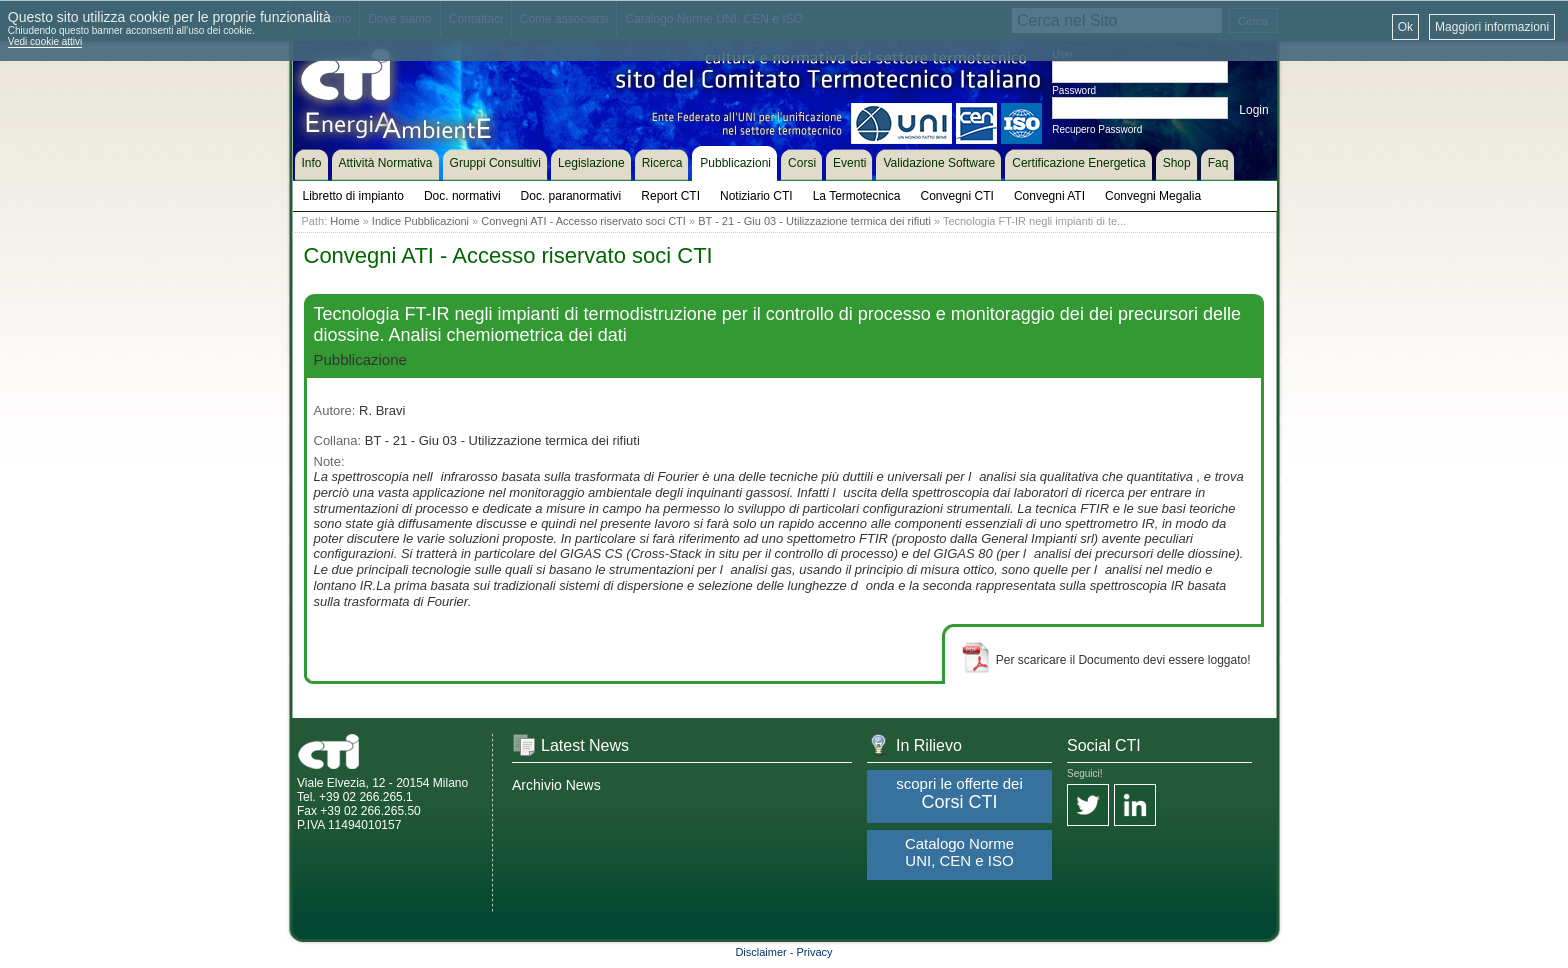 The image size is (1568, 968). Describe the element at coordinates (815, 952) in the screenshot. I see `Privacy` at that location.